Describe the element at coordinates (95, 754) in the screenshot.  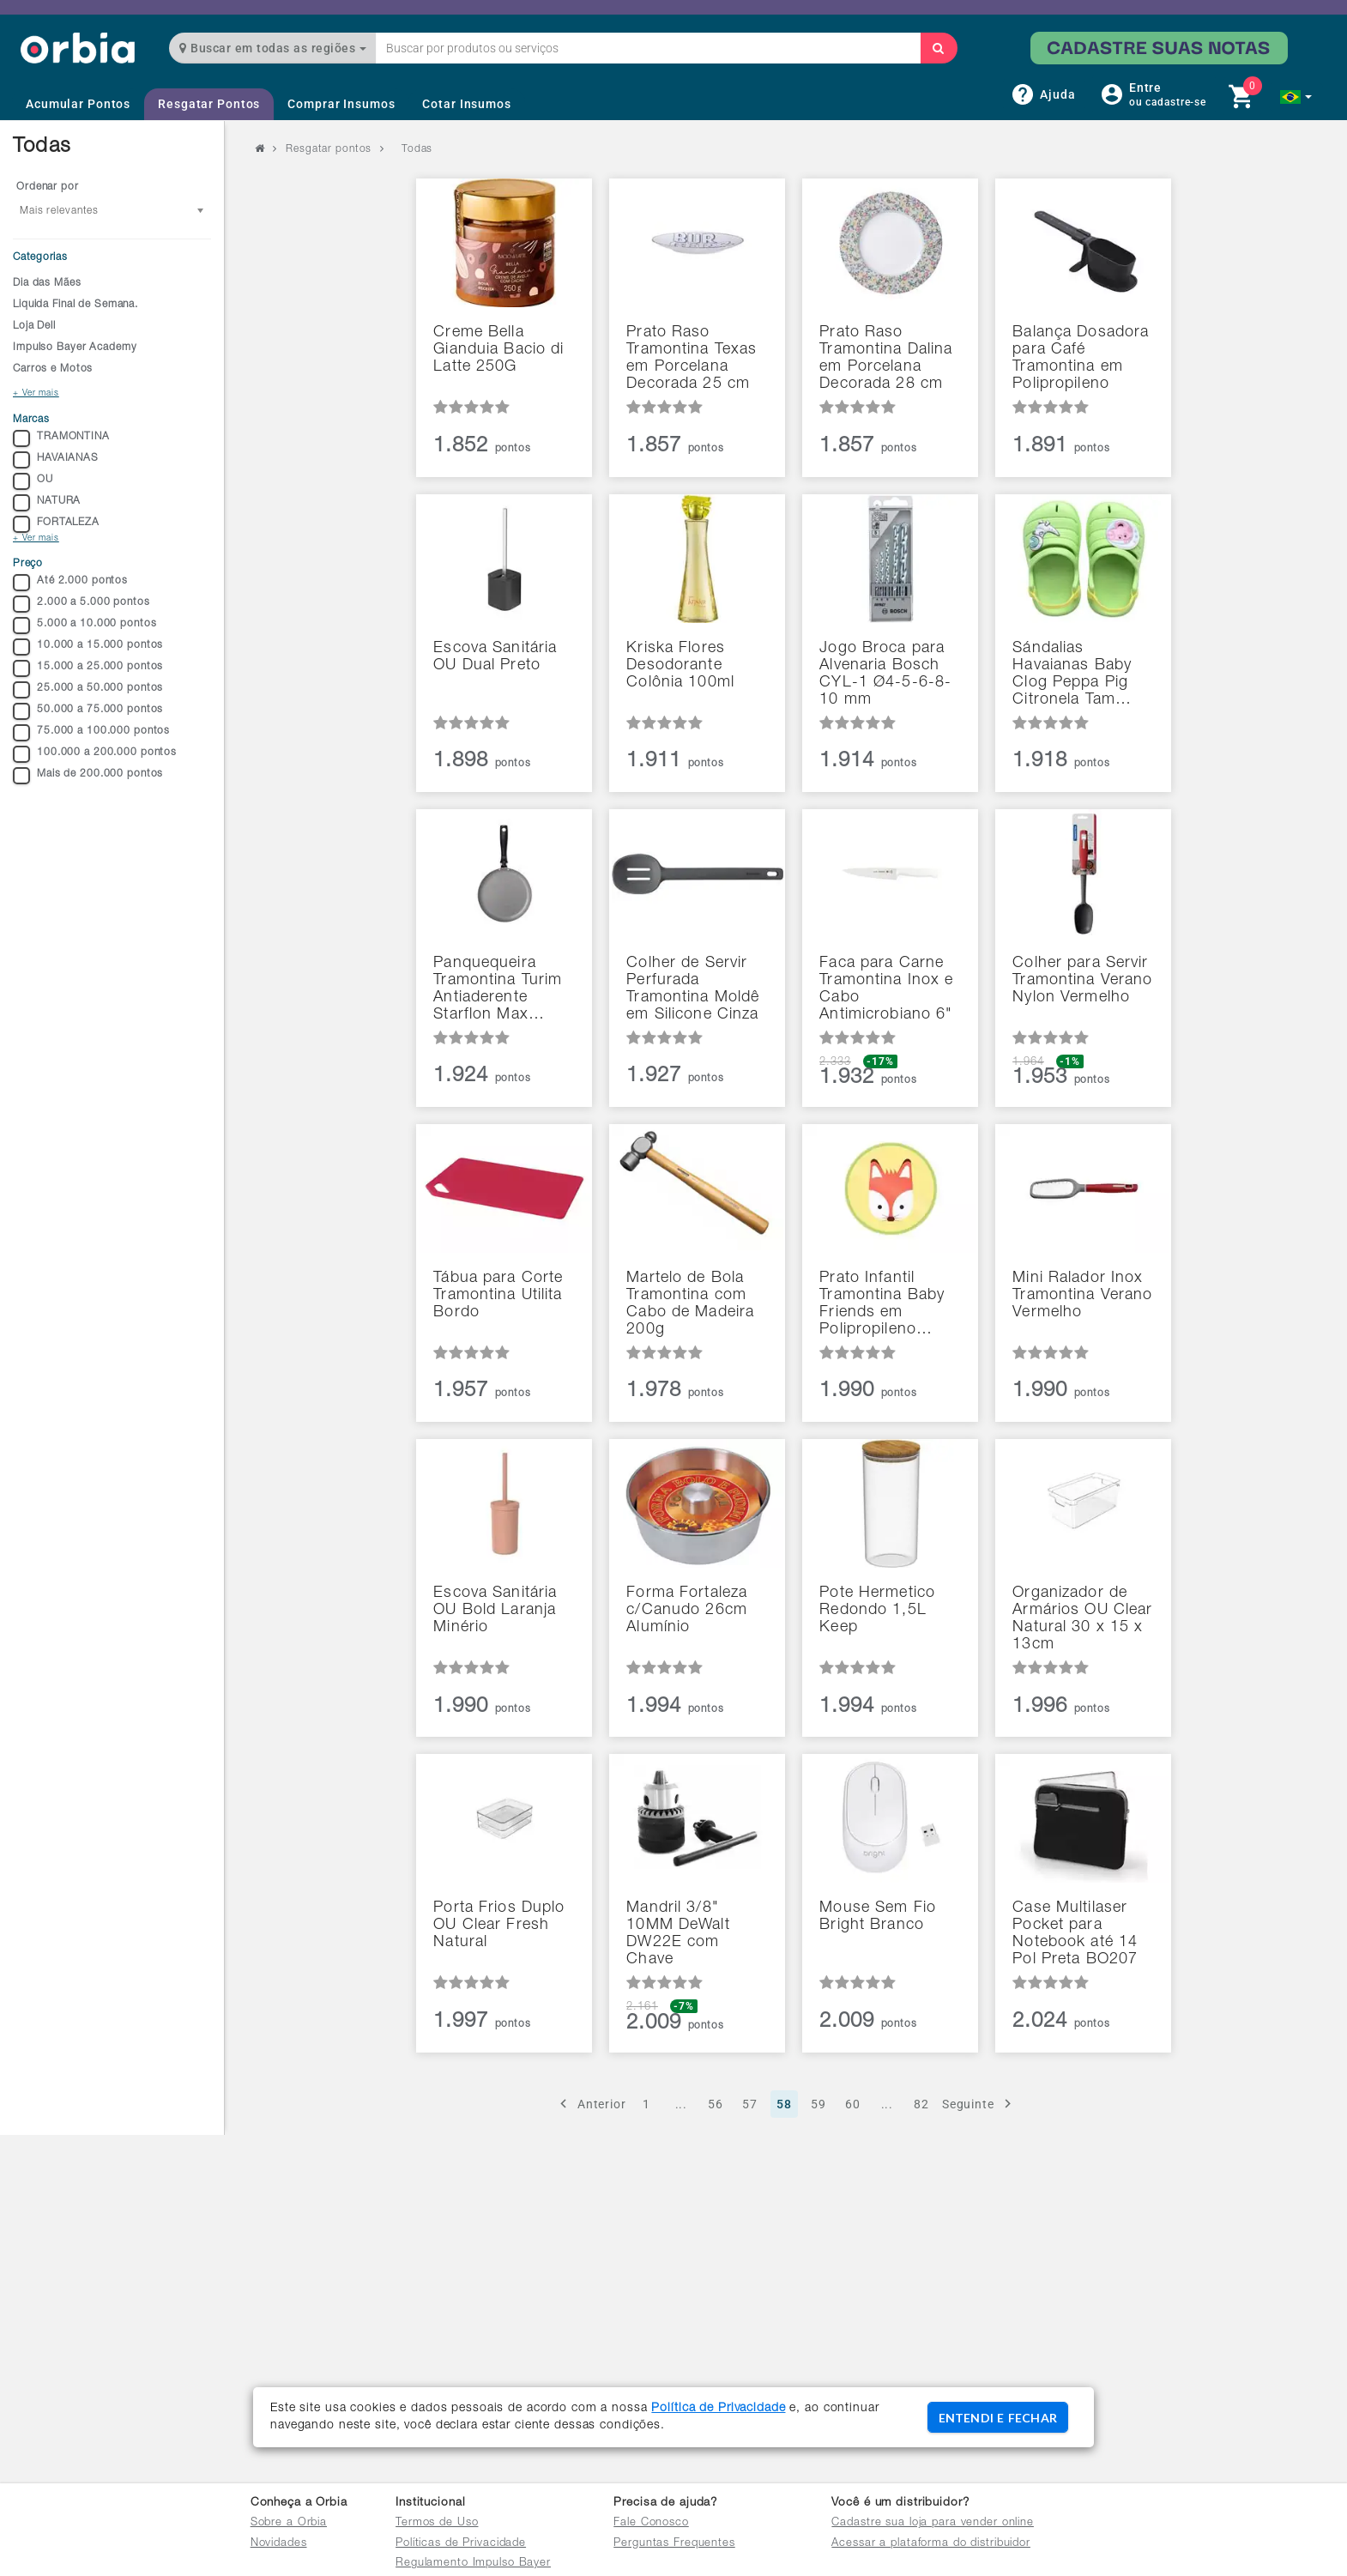
I see `100.000 a 200.000 pontos` at that location.